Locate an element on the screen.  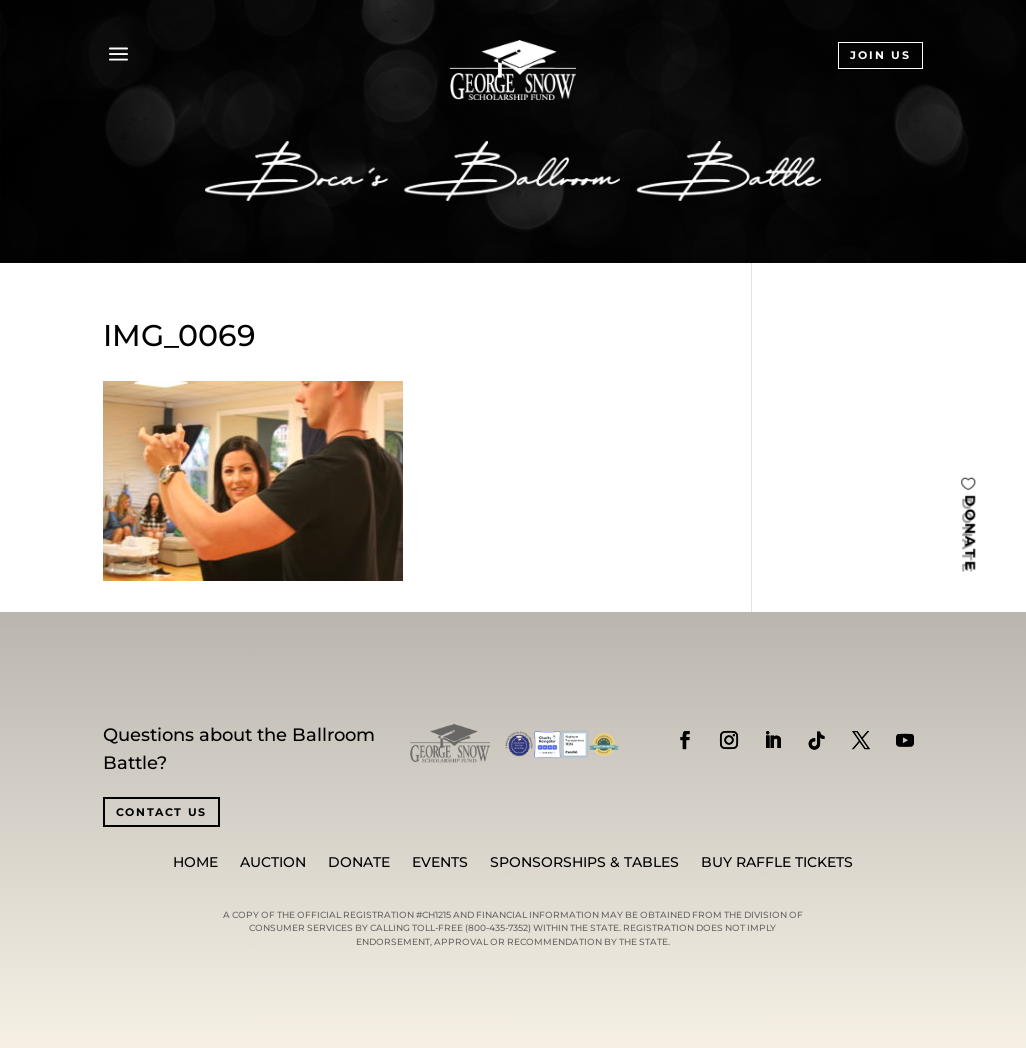
JOIN US is located at coordinates (880, 55).